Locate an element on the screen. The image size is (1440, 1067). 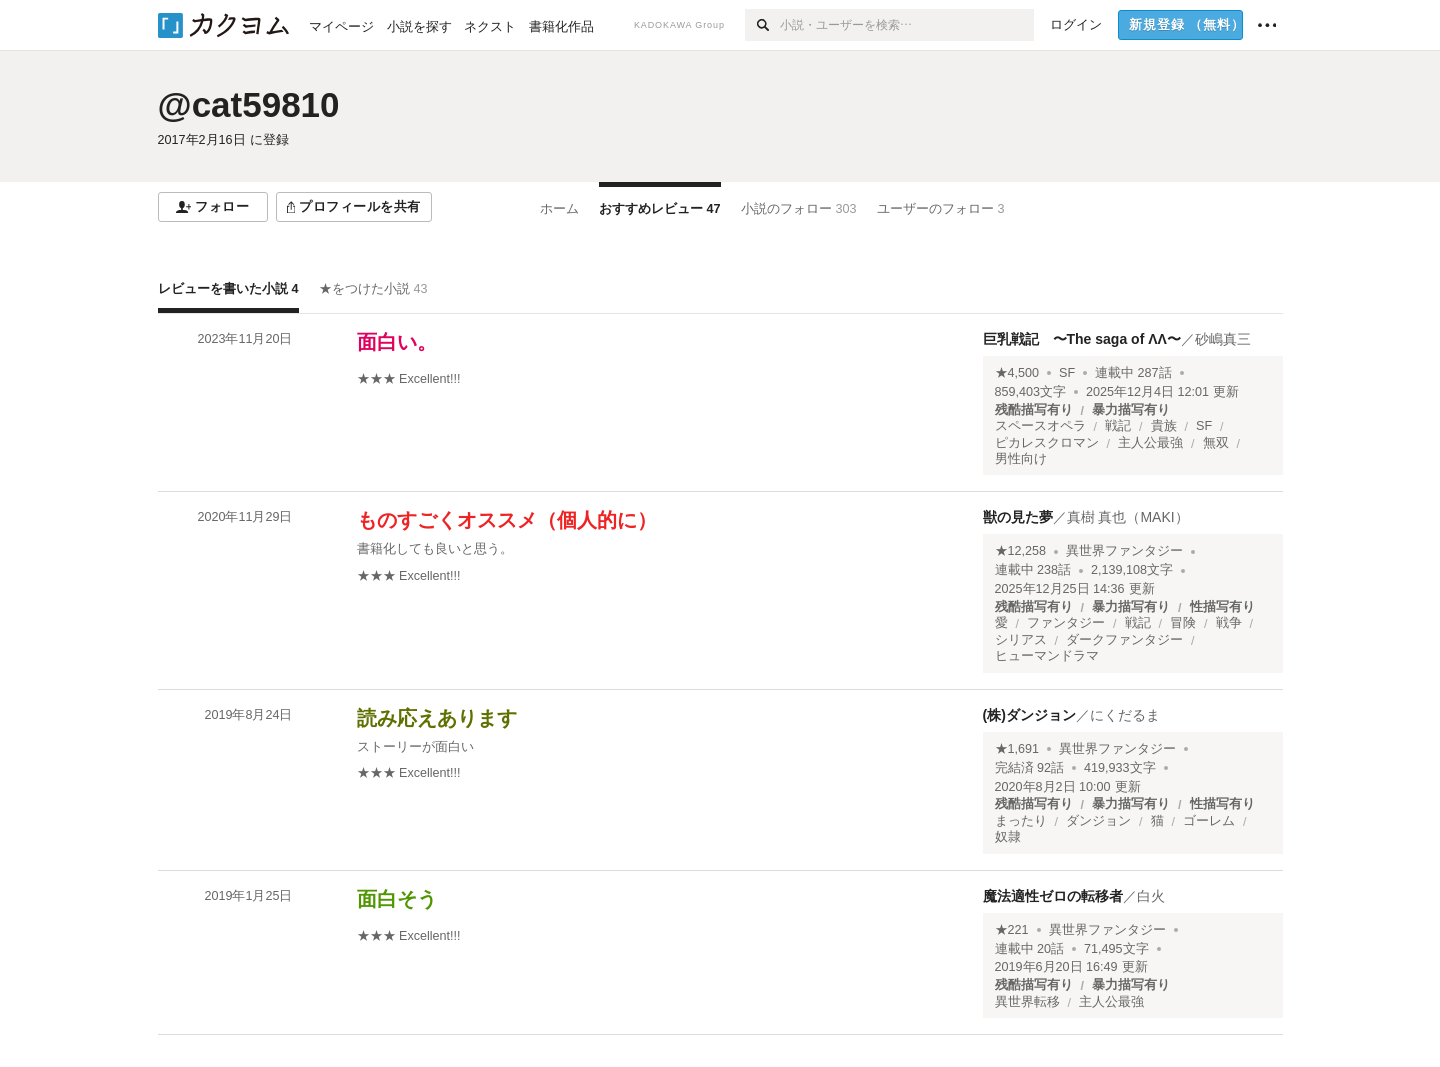
(株)ダンジョン is located at coordinates (1029, 715).